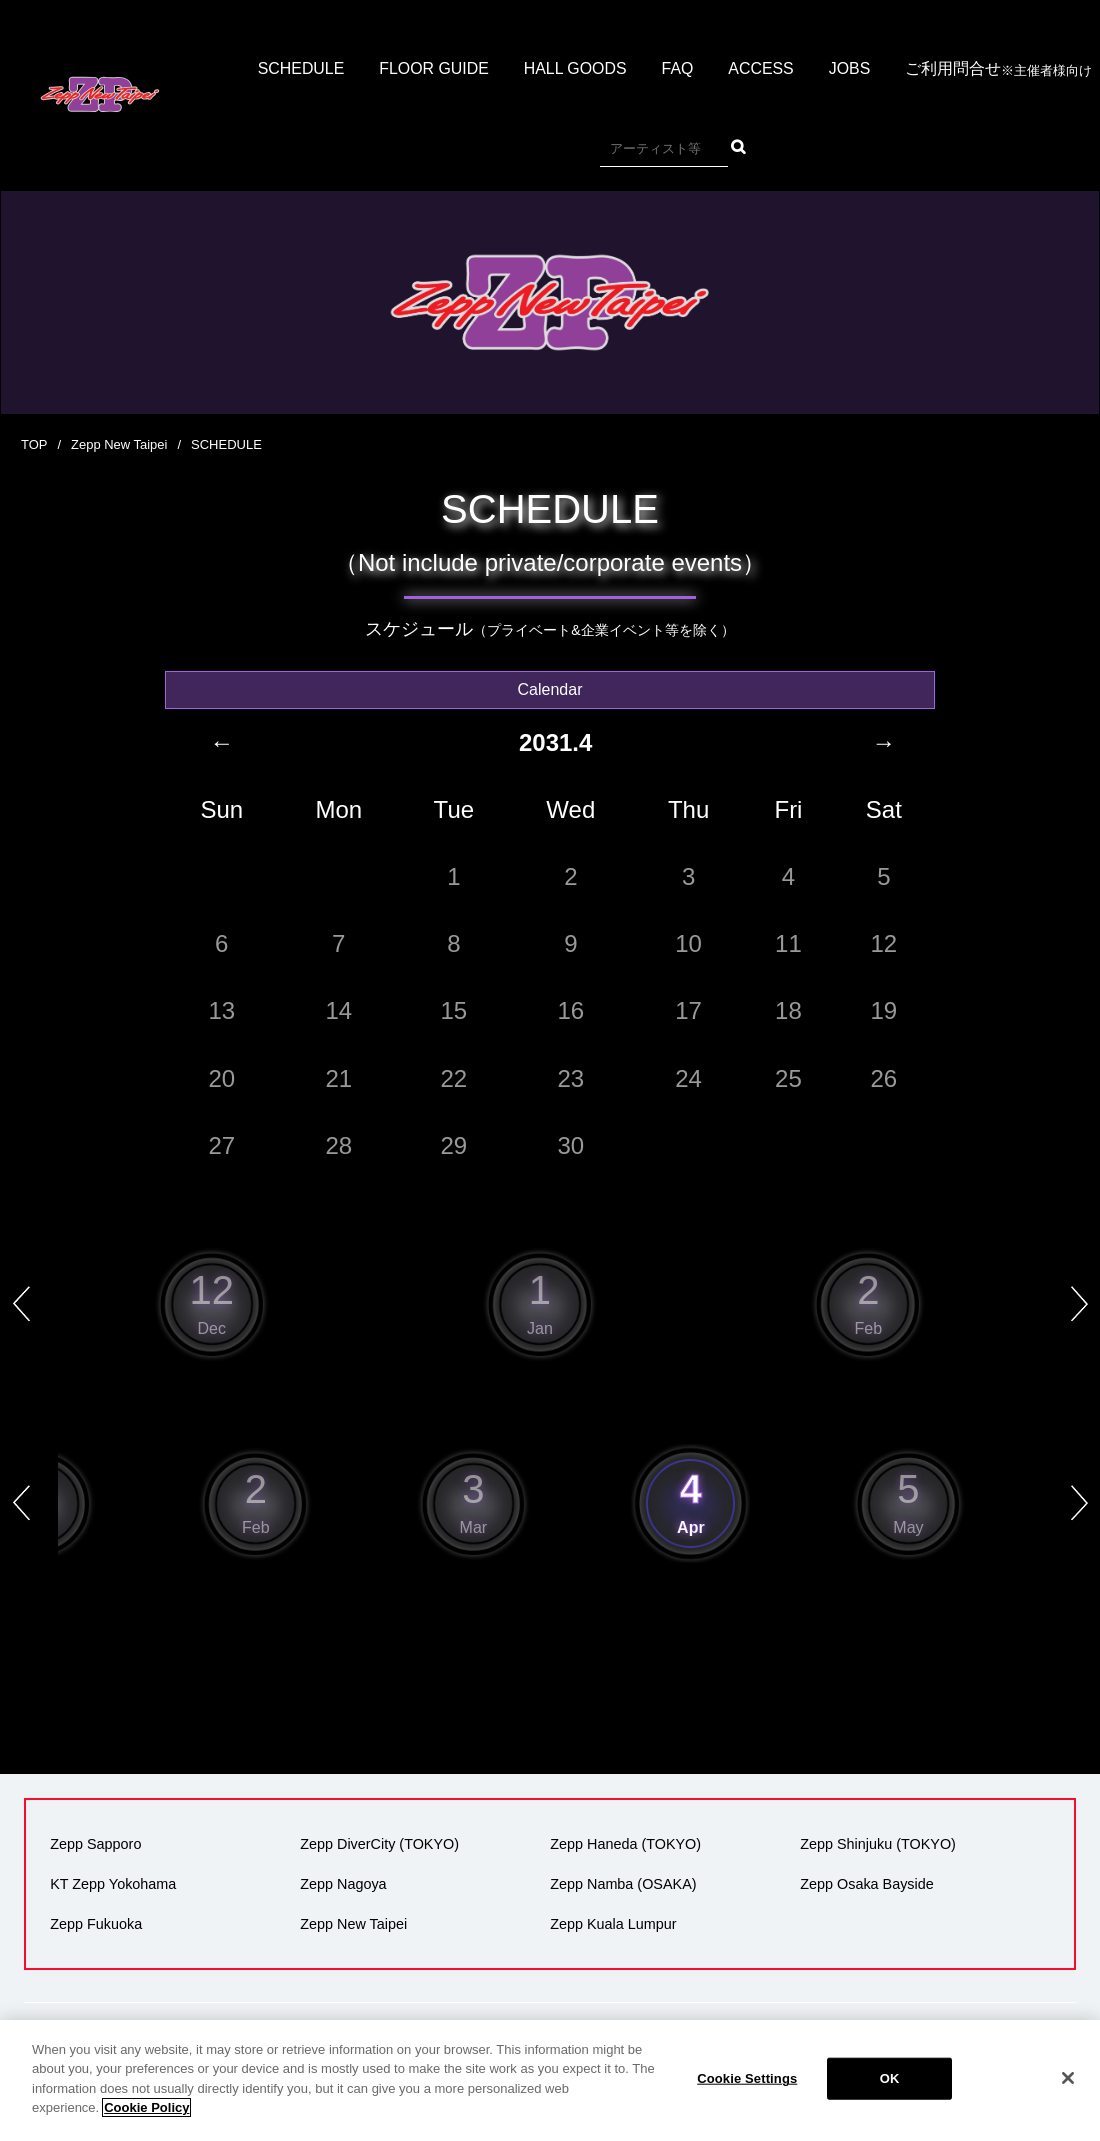  What do you see at coordinates (146, 2130) in the screenshot?
I see `Cookie Policy [More information about your privacy]` at bounding box center [146, 2130].